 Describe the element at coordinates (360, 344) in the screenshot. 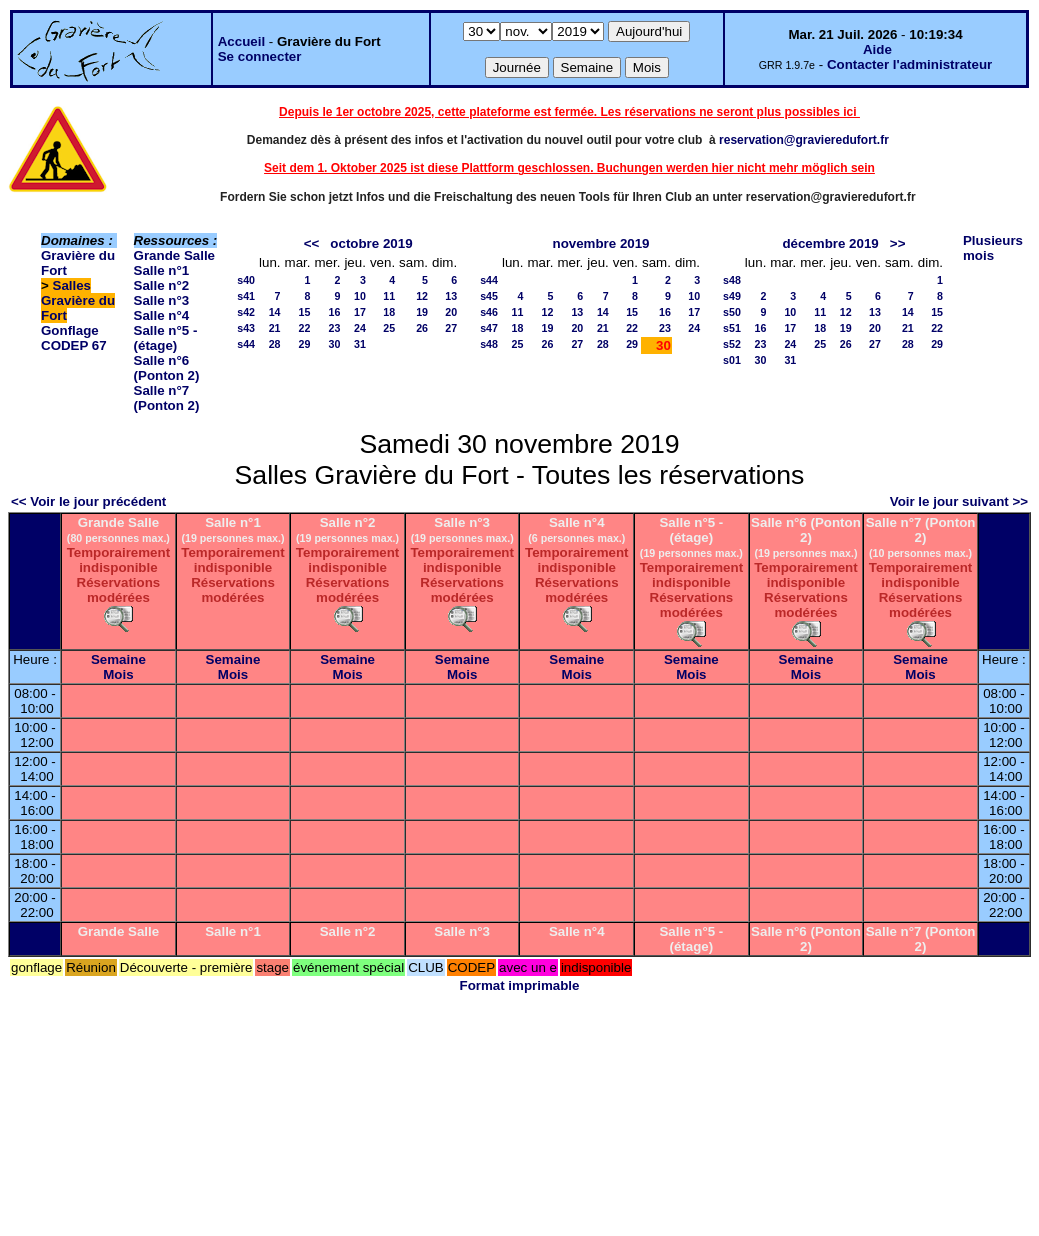

I see `31` at that location.